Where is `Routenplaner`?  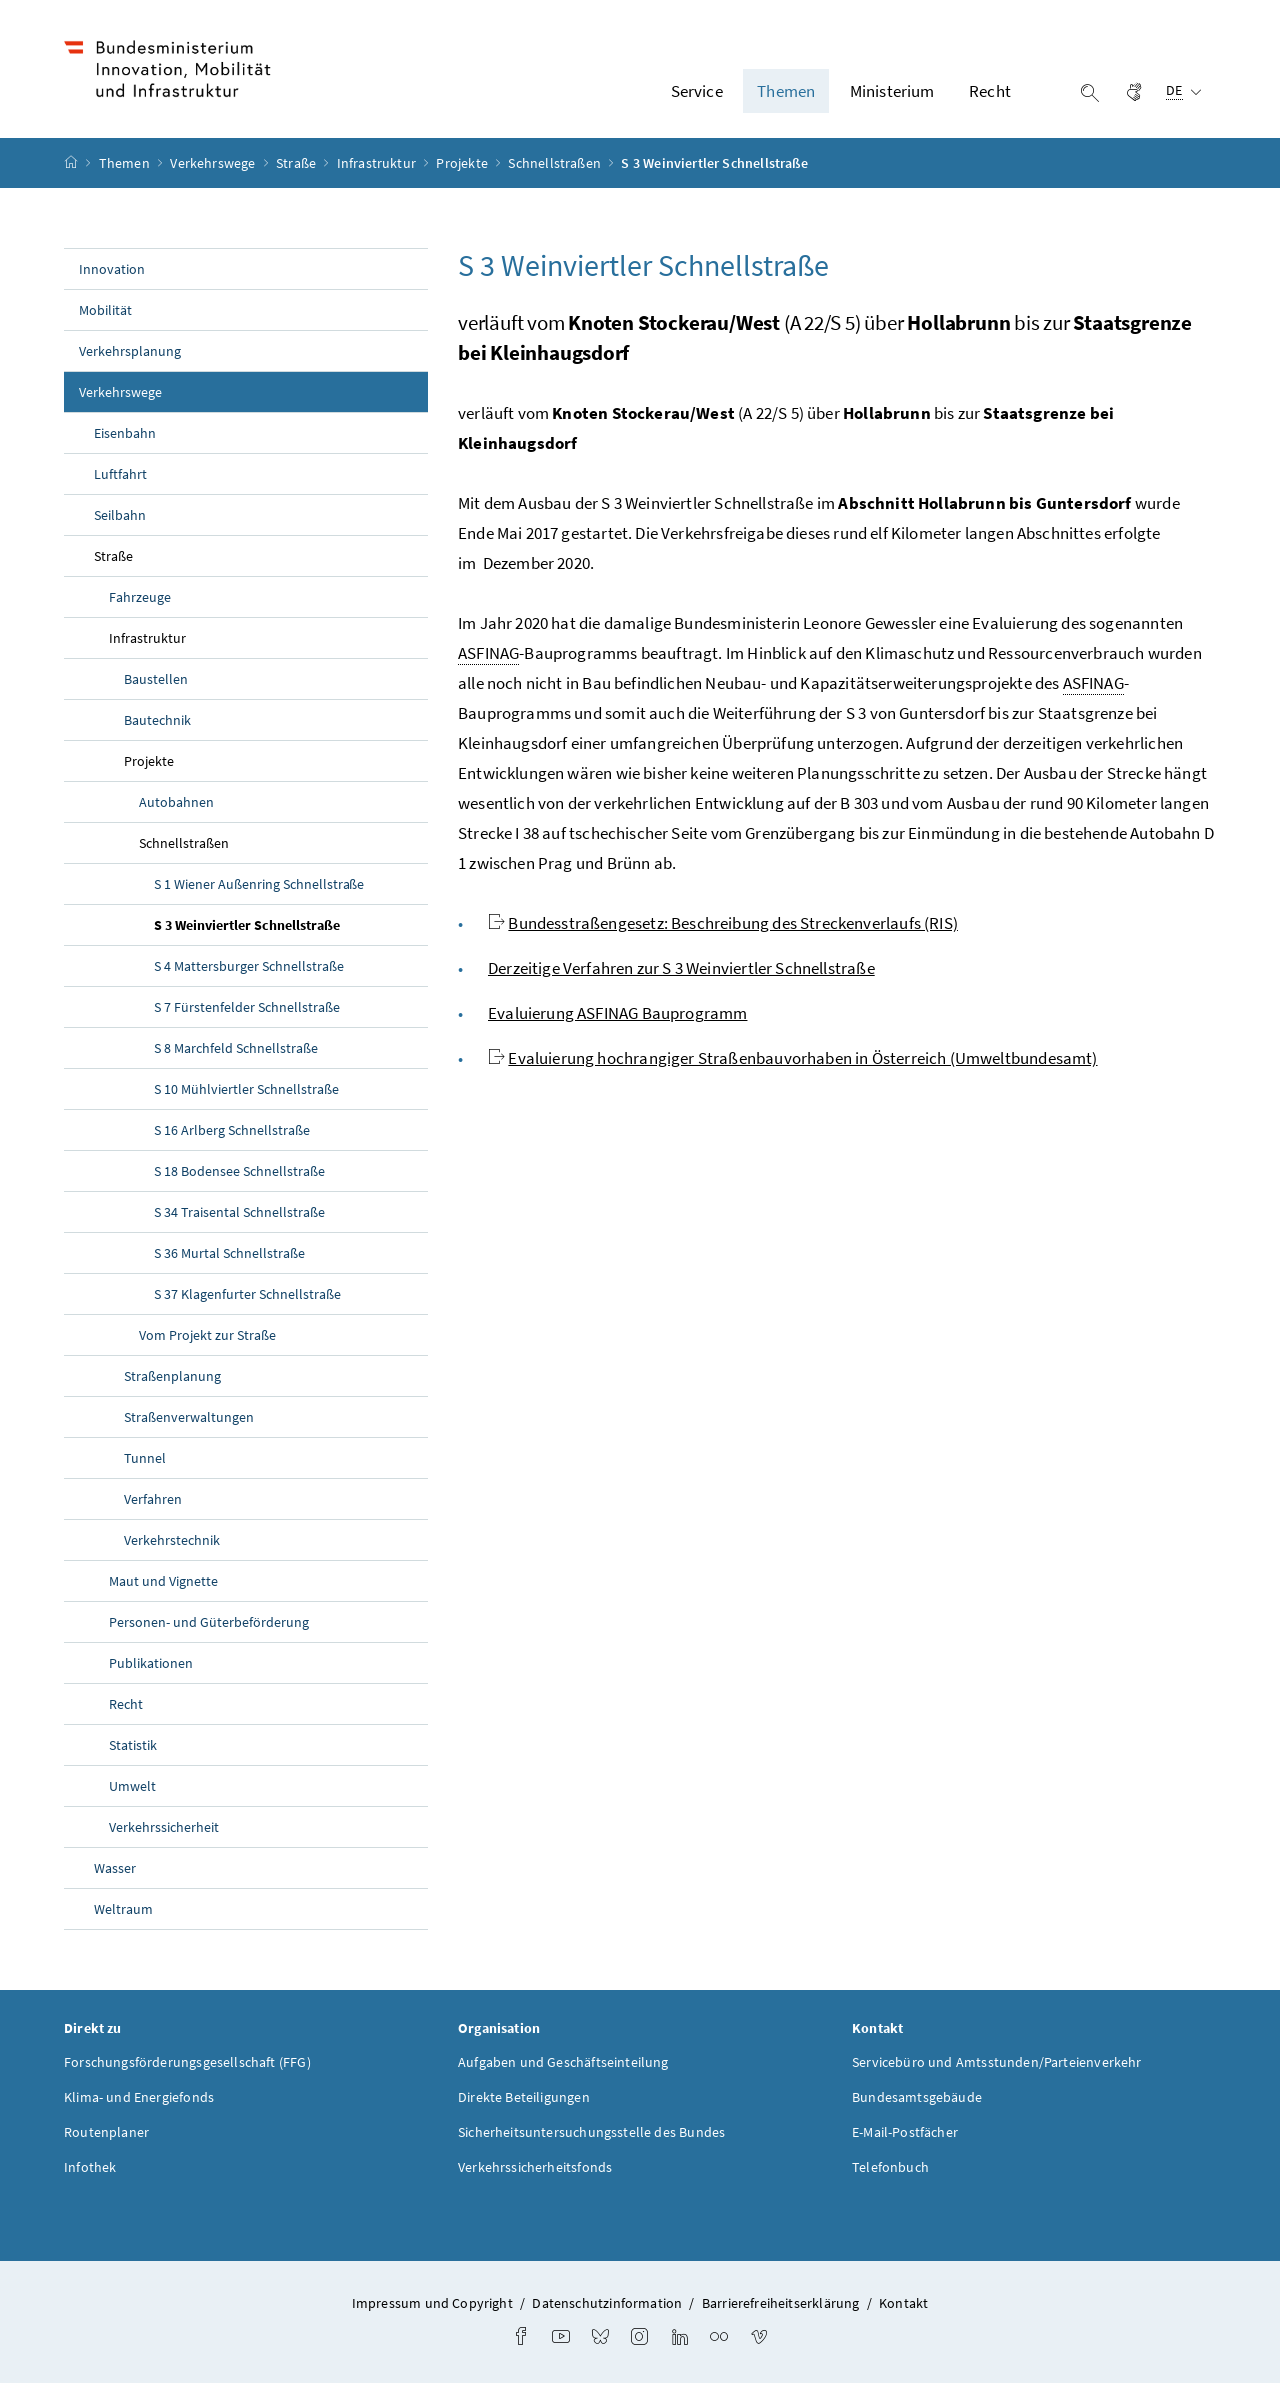 Routenplaner is located at coordinates (106, 2132).